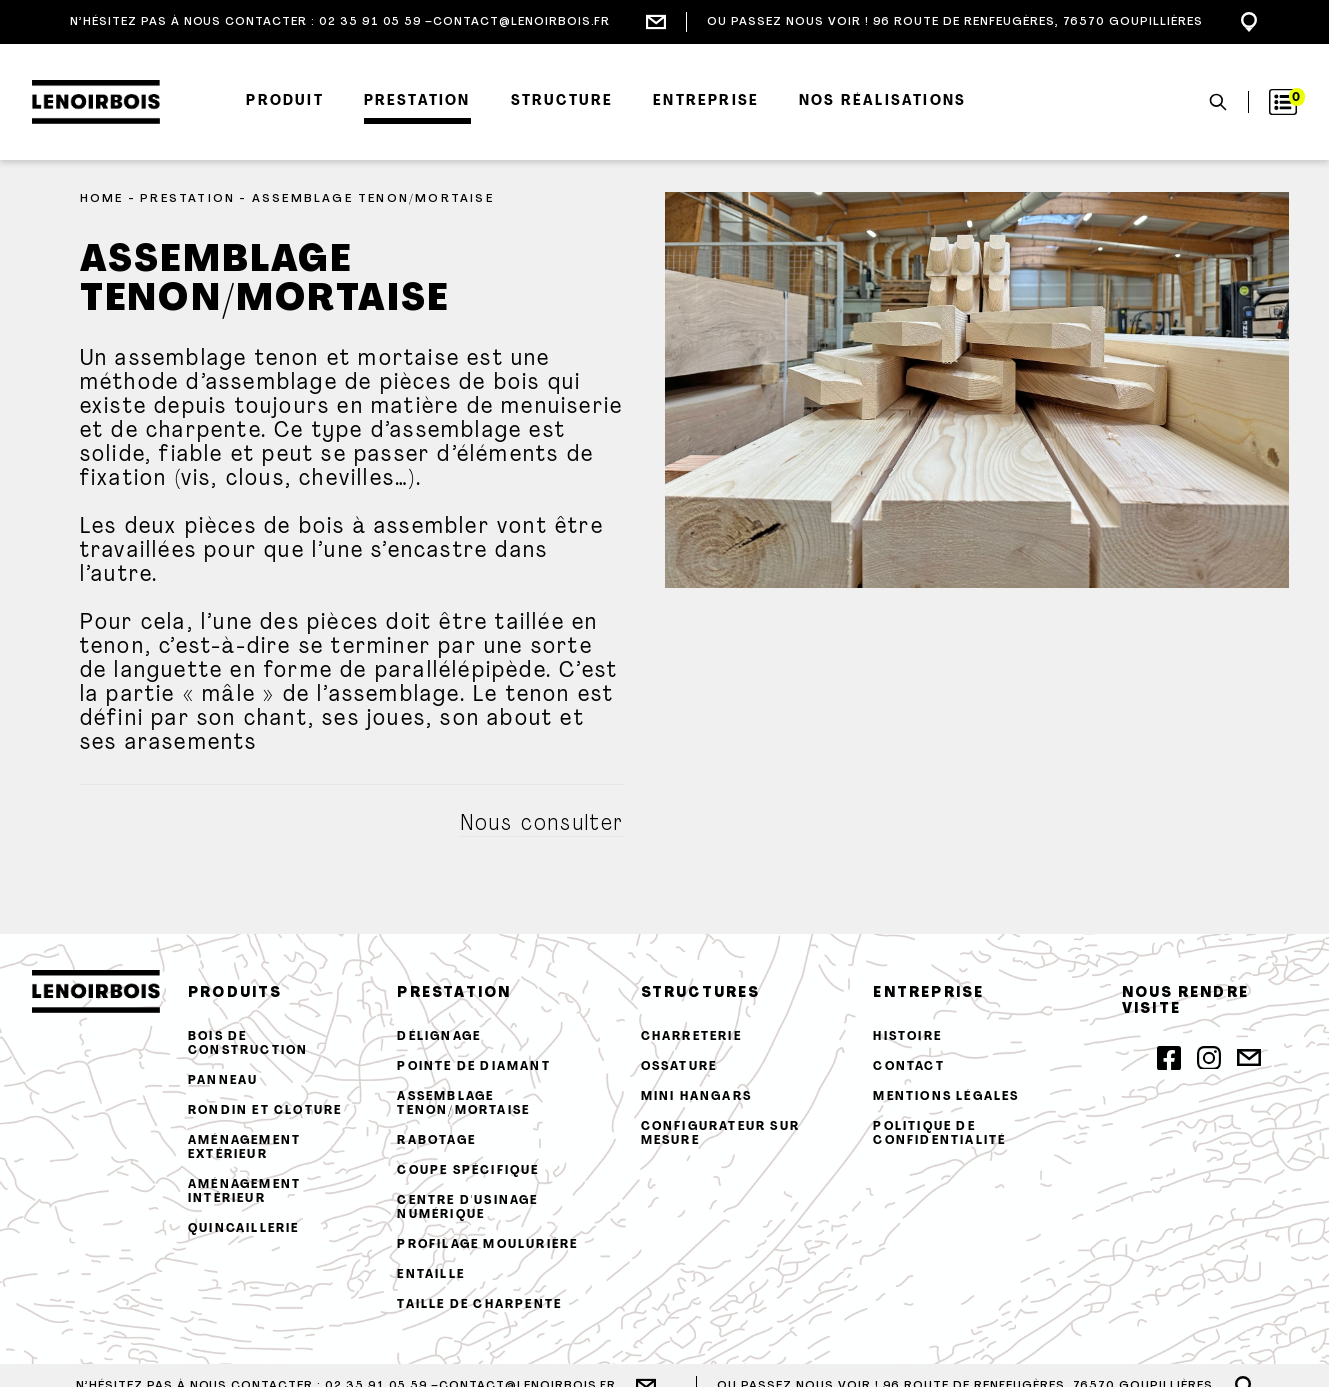 This screenshot has width=1329, height=1387. Describe the element at coordinates (946, 1097) in the screenshot. I see `Mentions légales` at that location.